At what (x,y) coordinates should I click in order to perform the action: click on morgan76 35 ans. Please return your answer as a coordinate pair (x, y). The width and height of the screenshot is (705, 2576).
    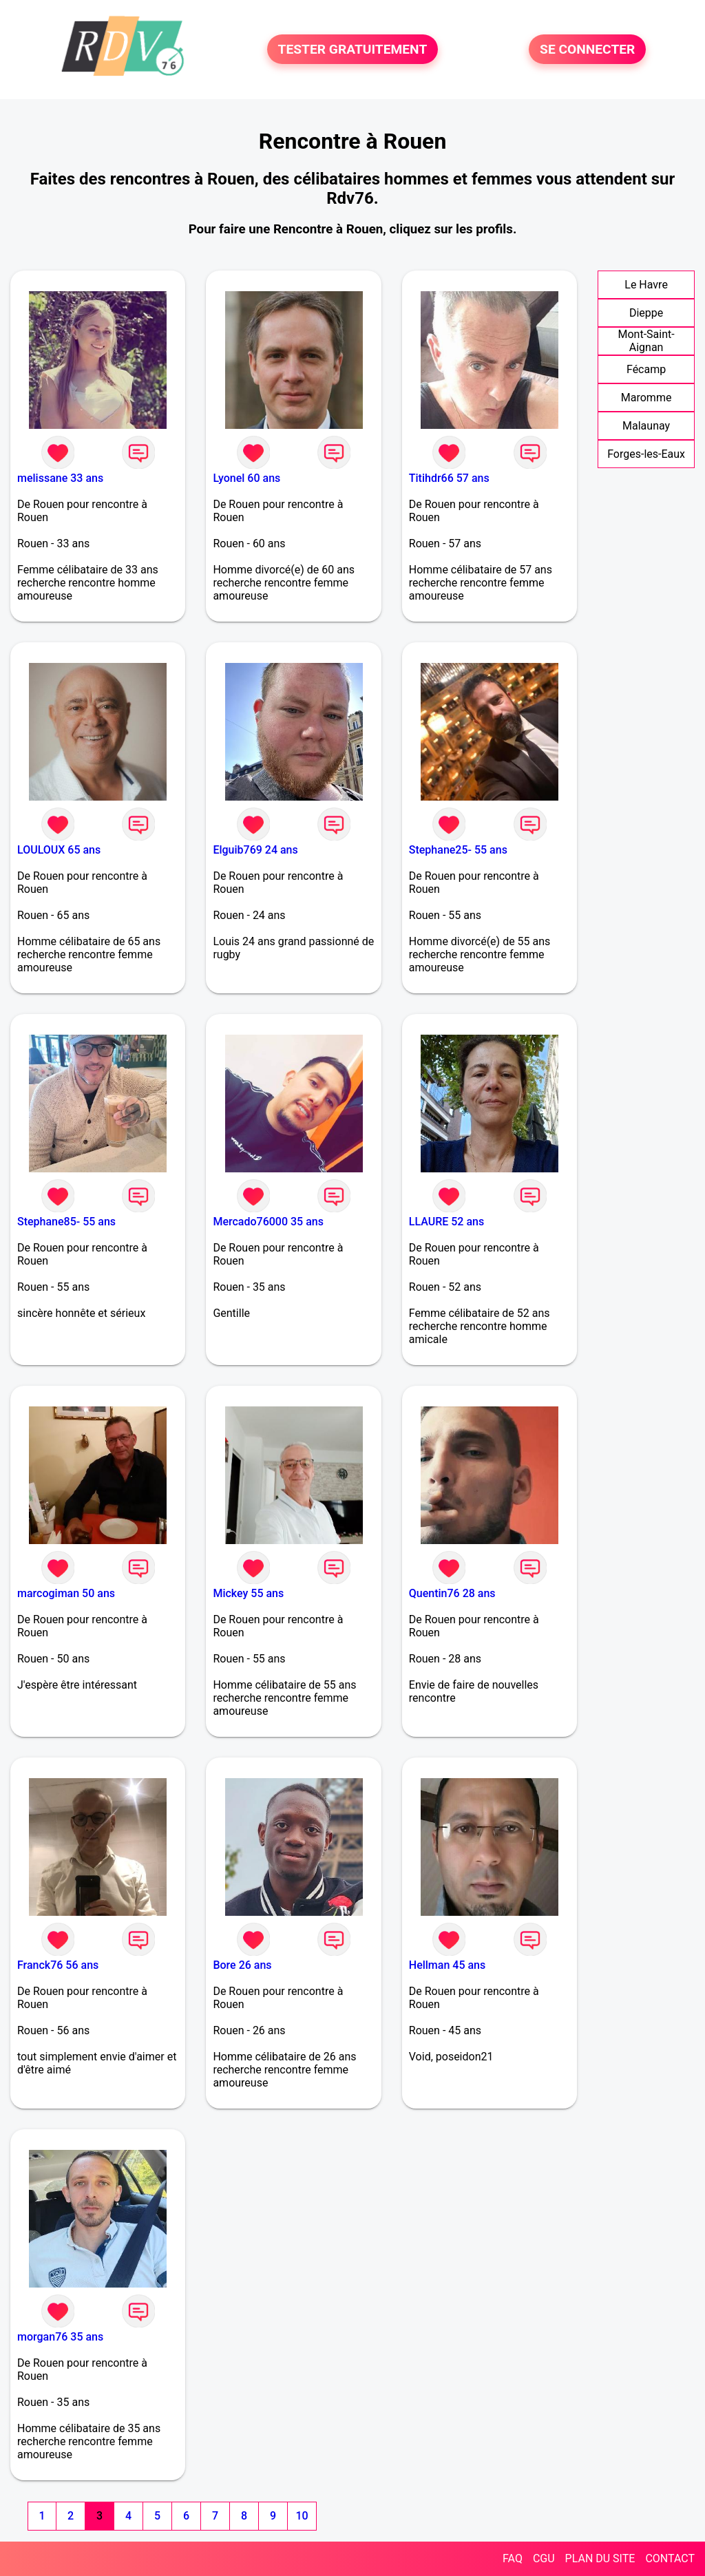
    Looking at the image, I should click on (60, 2336).